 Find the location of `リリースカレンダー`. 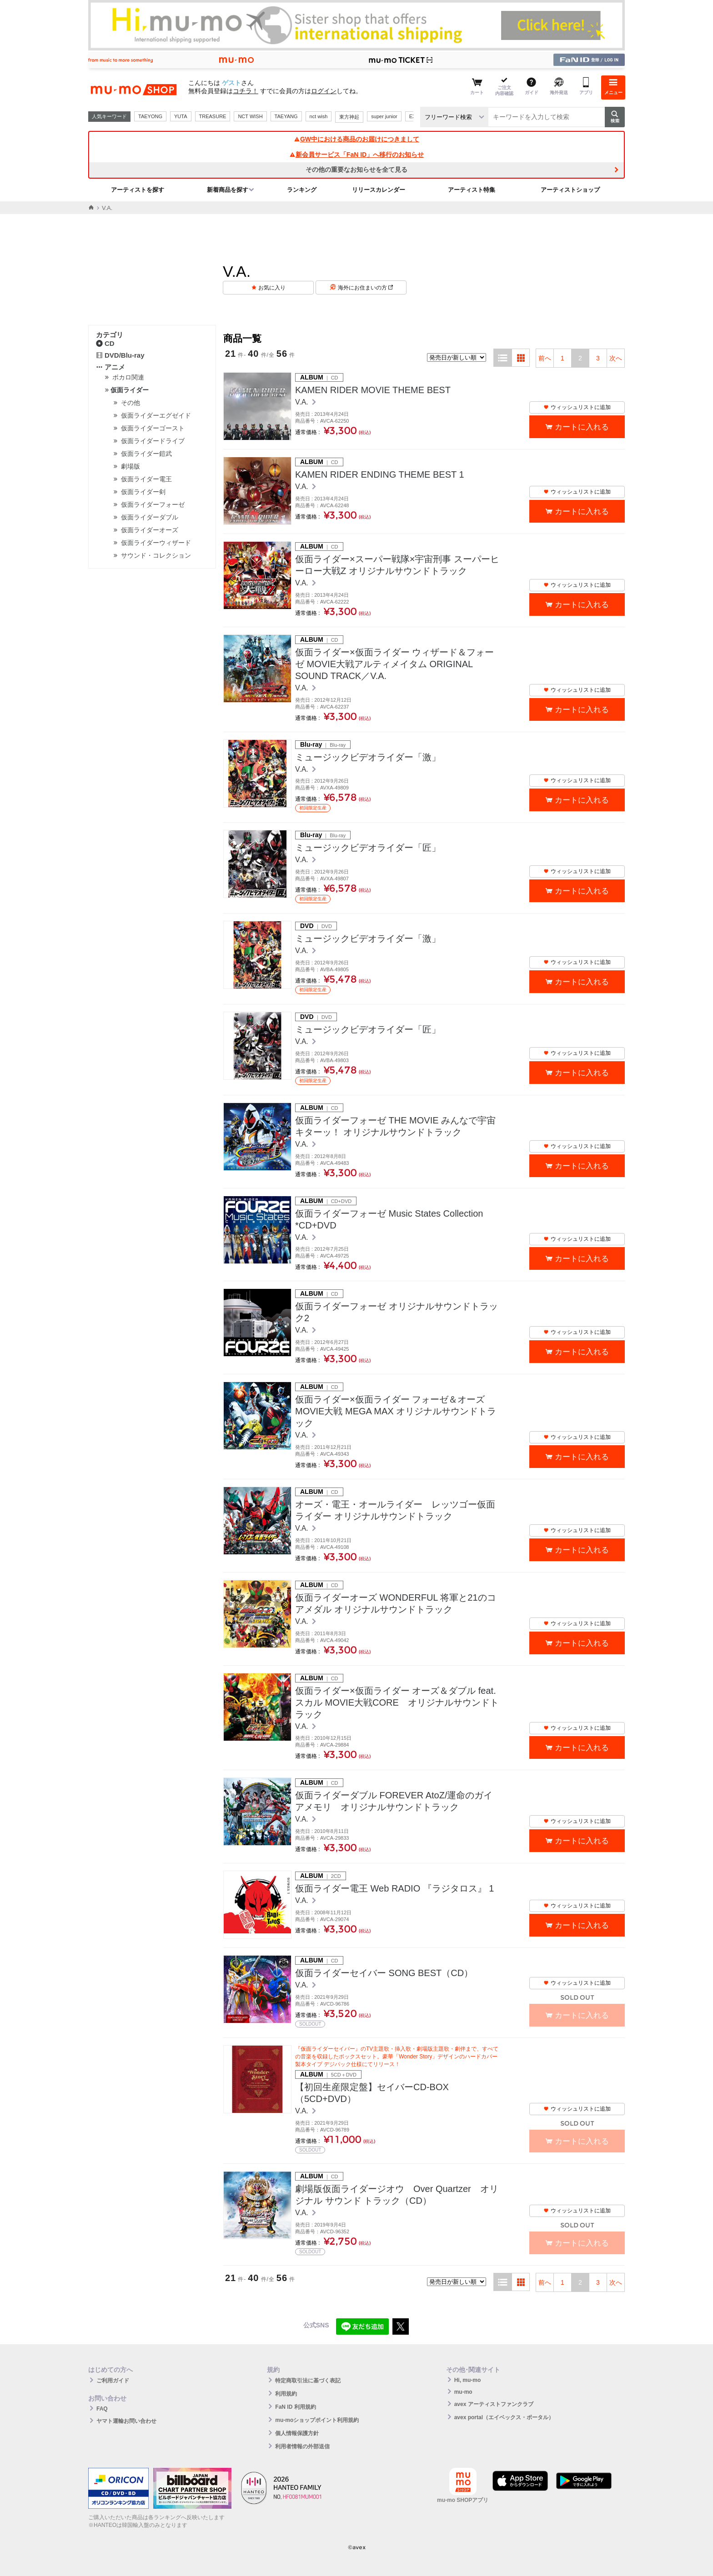

リリースカレンダー is located at coordinates (378, 189).